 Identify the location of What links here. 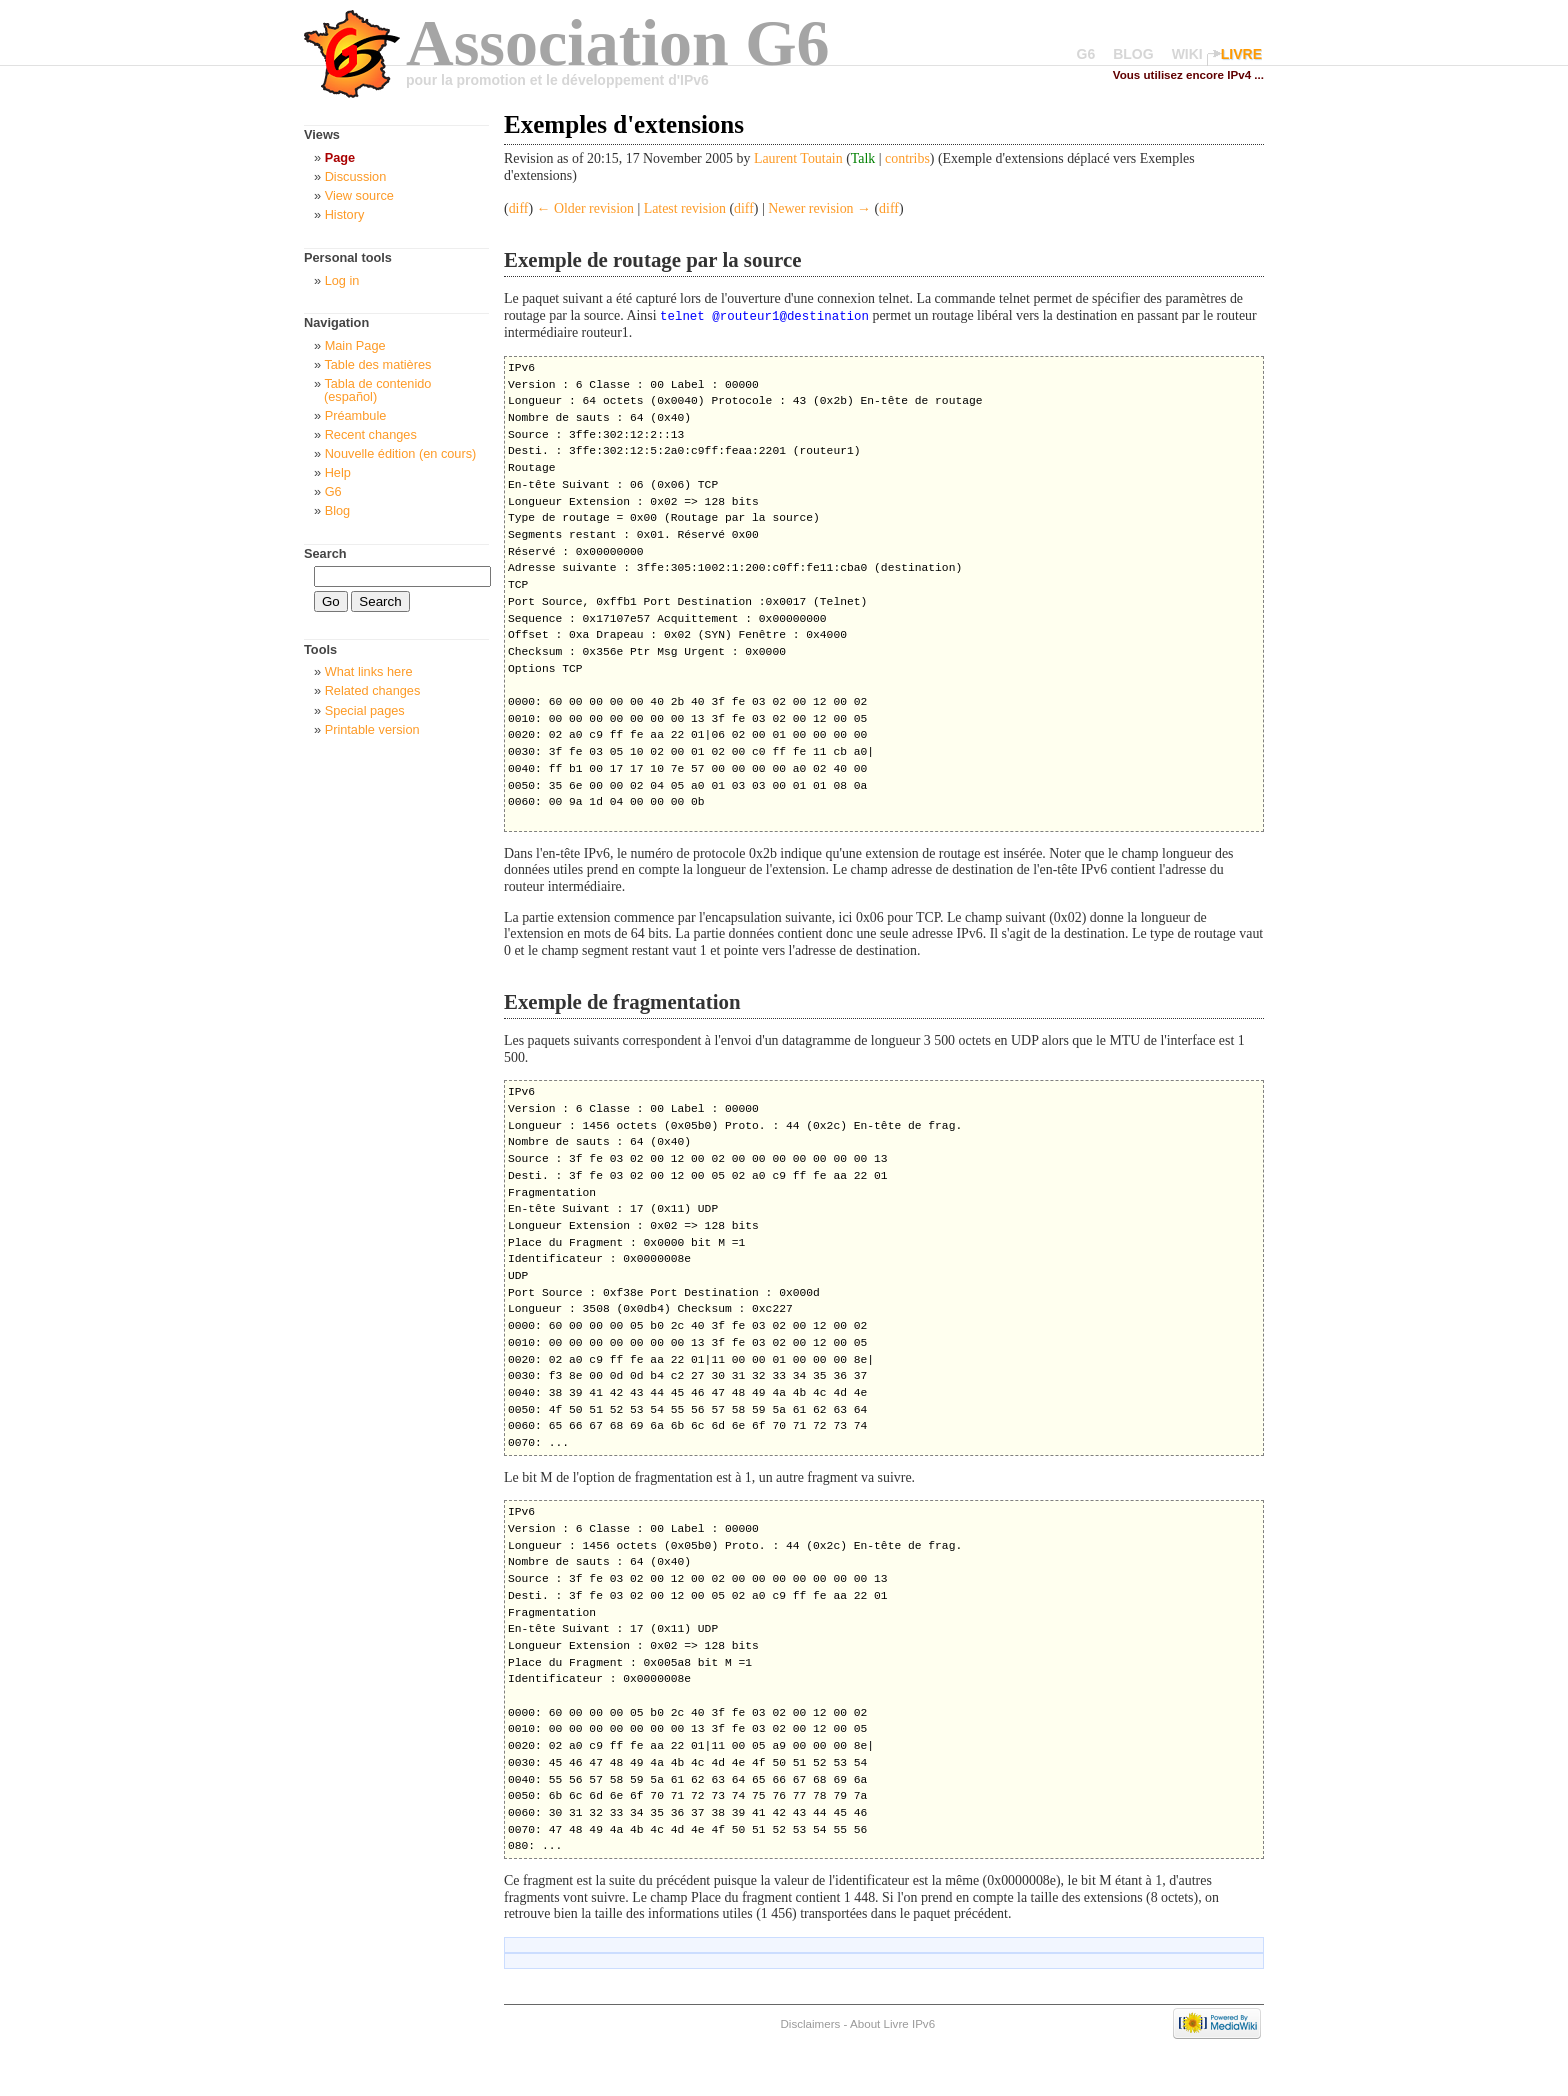
(369, 671).